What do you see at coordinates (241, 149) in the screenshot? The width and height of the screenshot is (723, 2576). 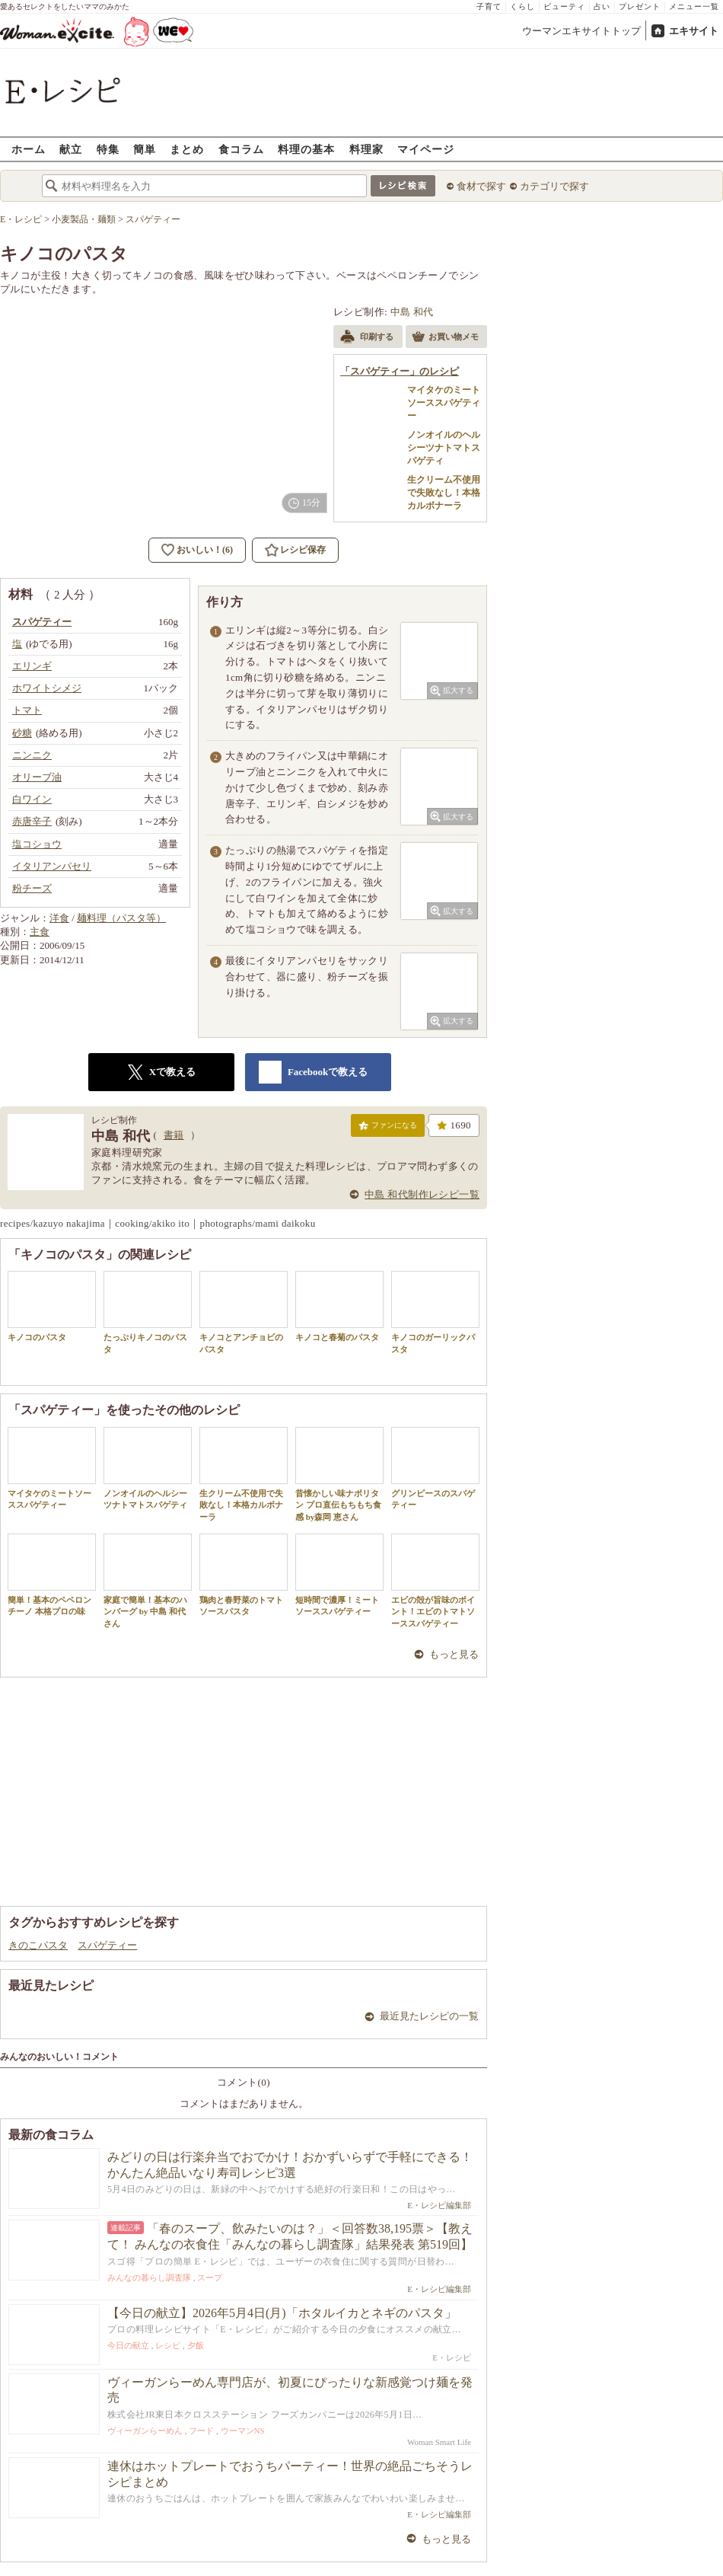 I see `食コラム` at bounding box center [241, 149].